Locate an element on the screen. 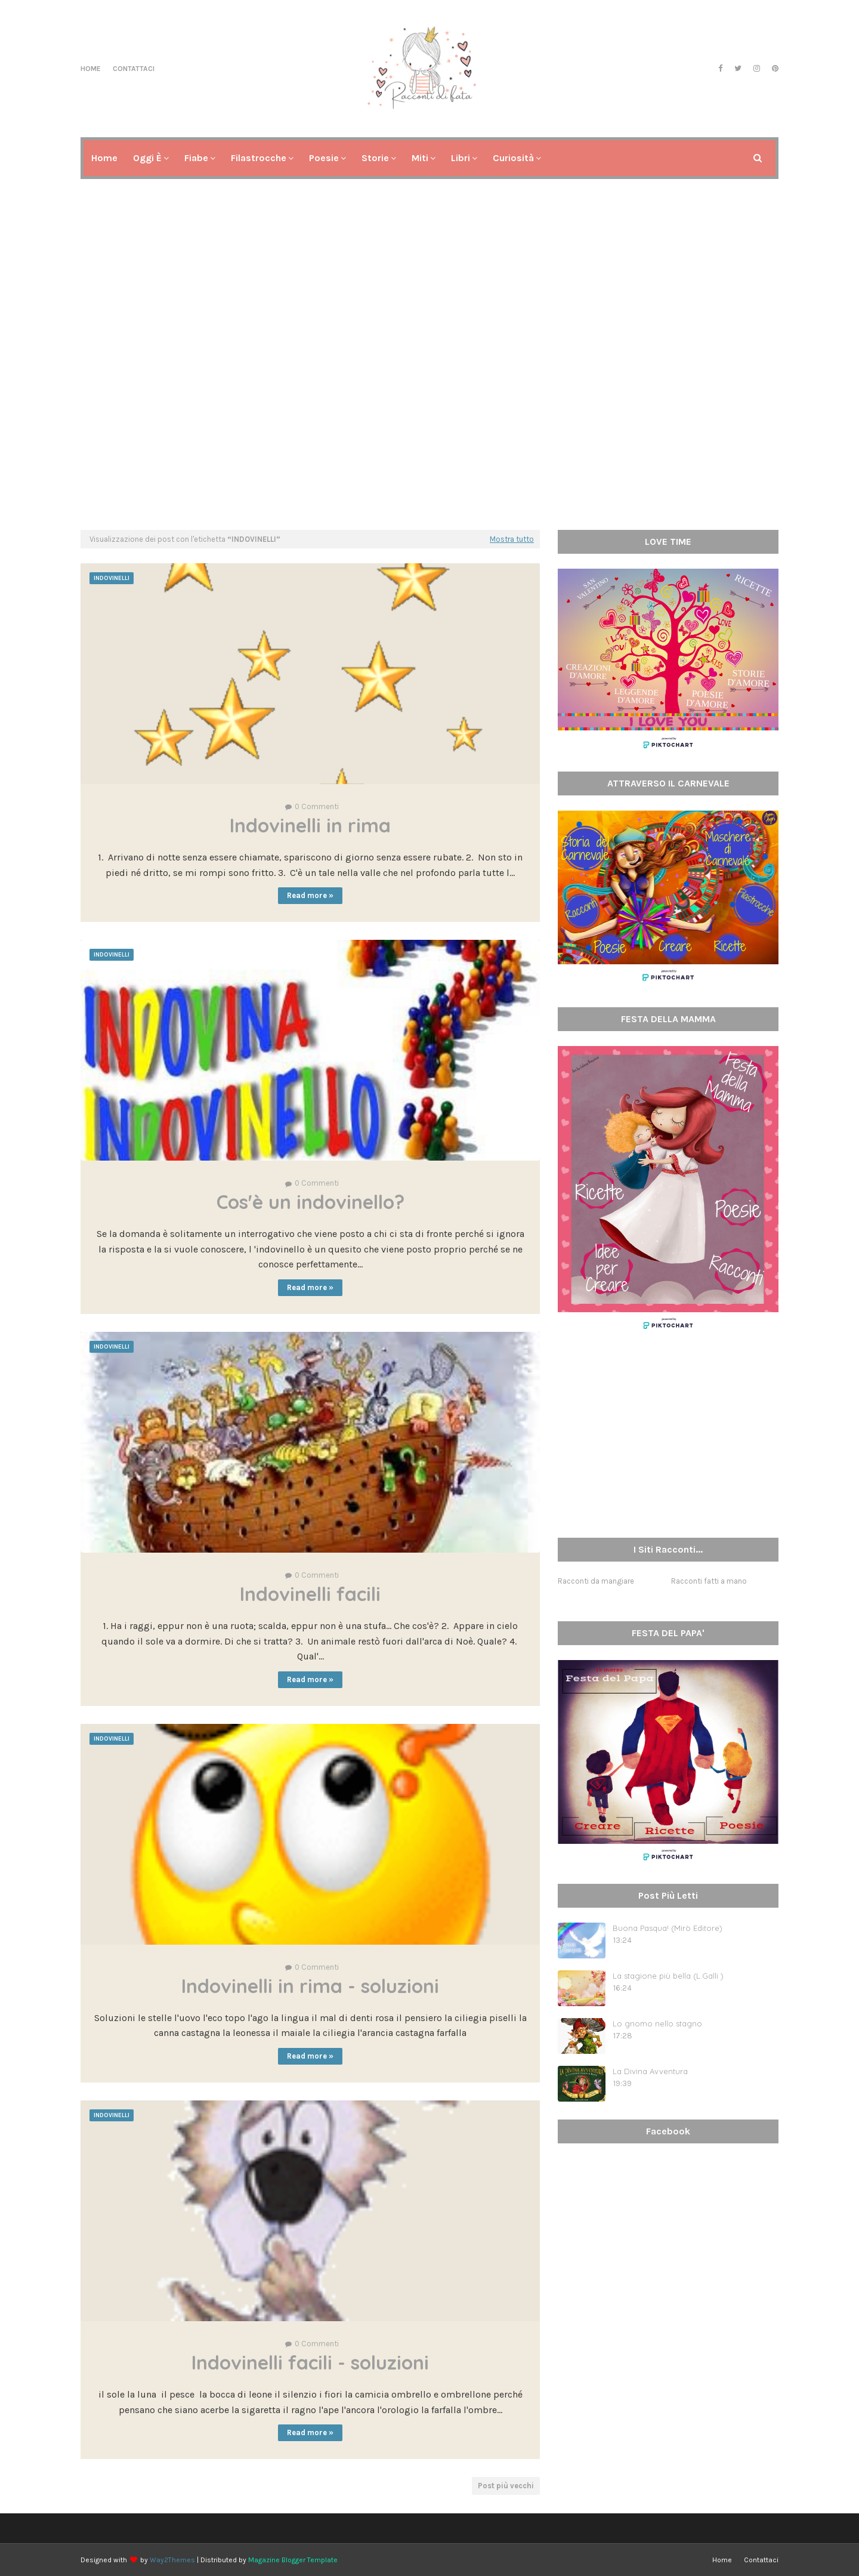  Curiosità [menuitem] is located at coordinates (513, 157).